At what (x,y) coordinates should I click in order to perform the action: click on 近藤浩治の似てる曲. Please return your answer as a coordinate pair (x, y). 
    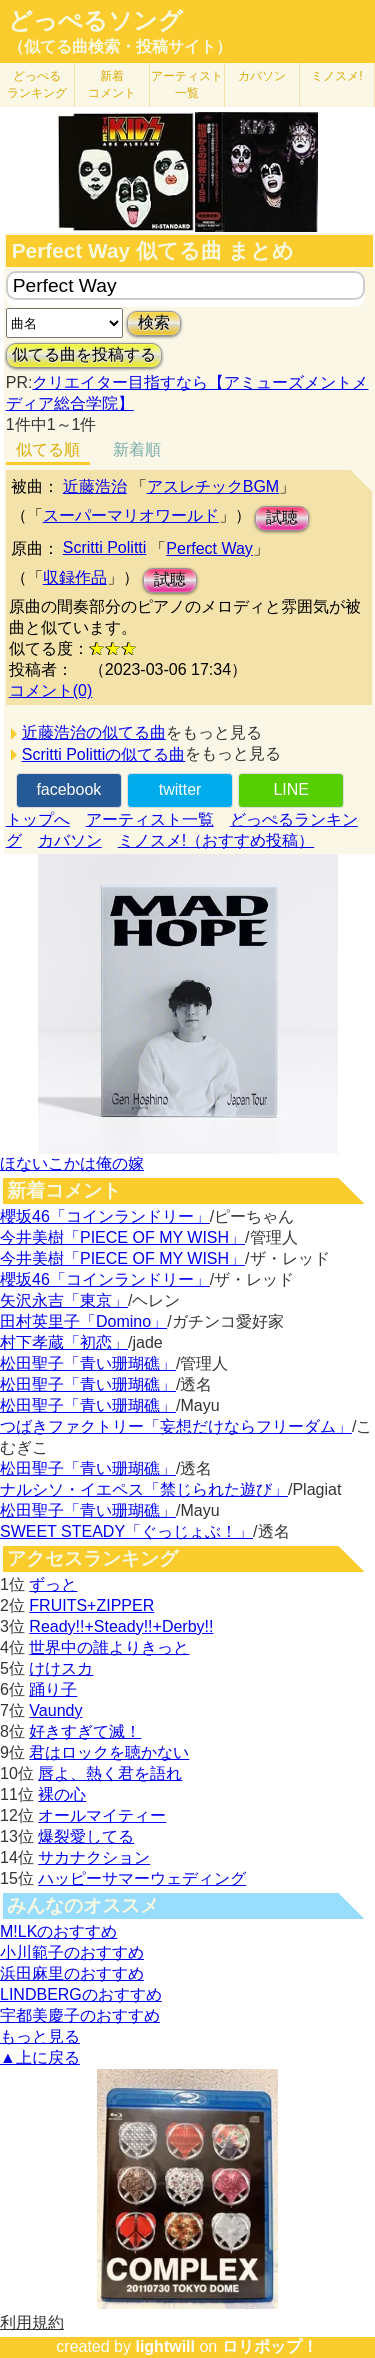
    Looking at the image, I should click on (94, 732).